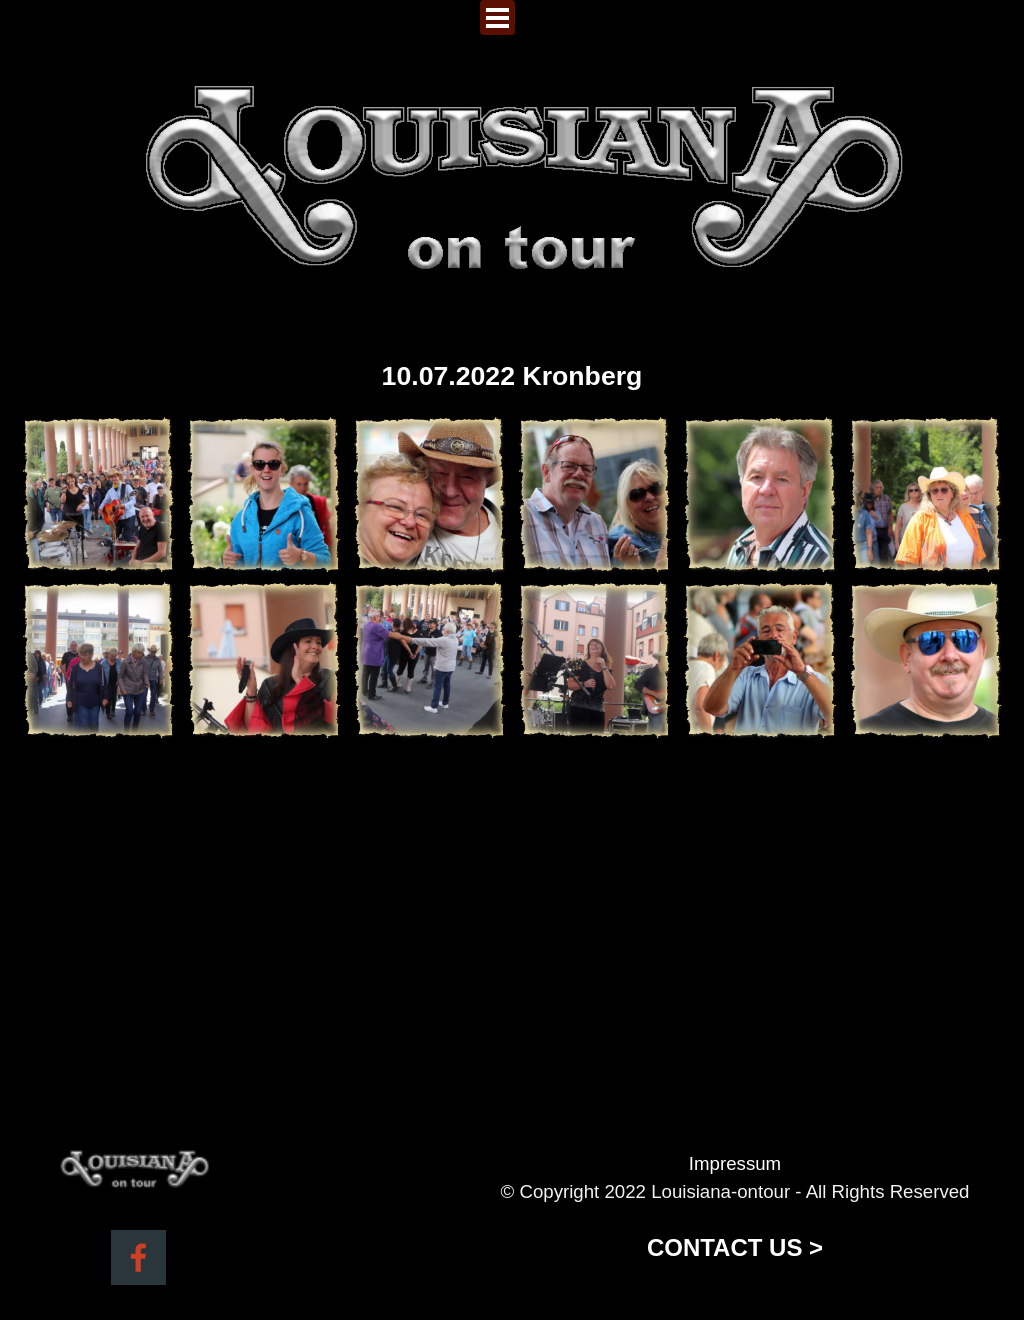 The image size is (1024, 1320). What do you see at coordinates (138, 1257) in the screenshot?
I see `[facebook]` at bounding box center [138, 1257].